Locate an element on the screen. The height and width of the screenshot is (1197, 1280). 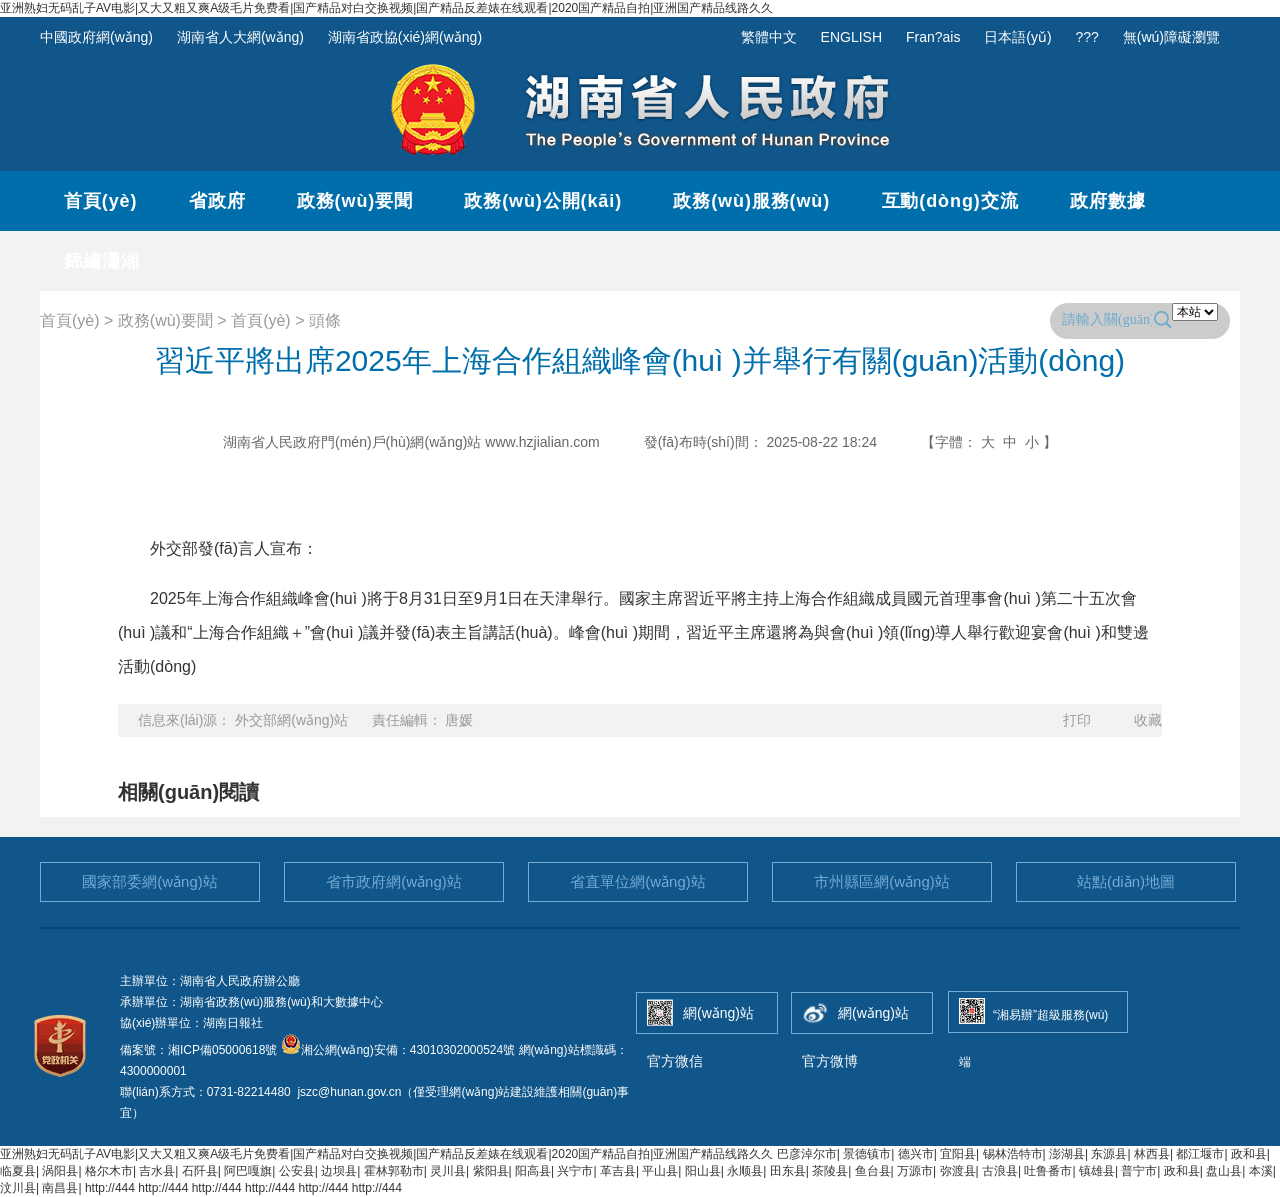
锡林浩特市 is located at coordinates (1013, 1154).